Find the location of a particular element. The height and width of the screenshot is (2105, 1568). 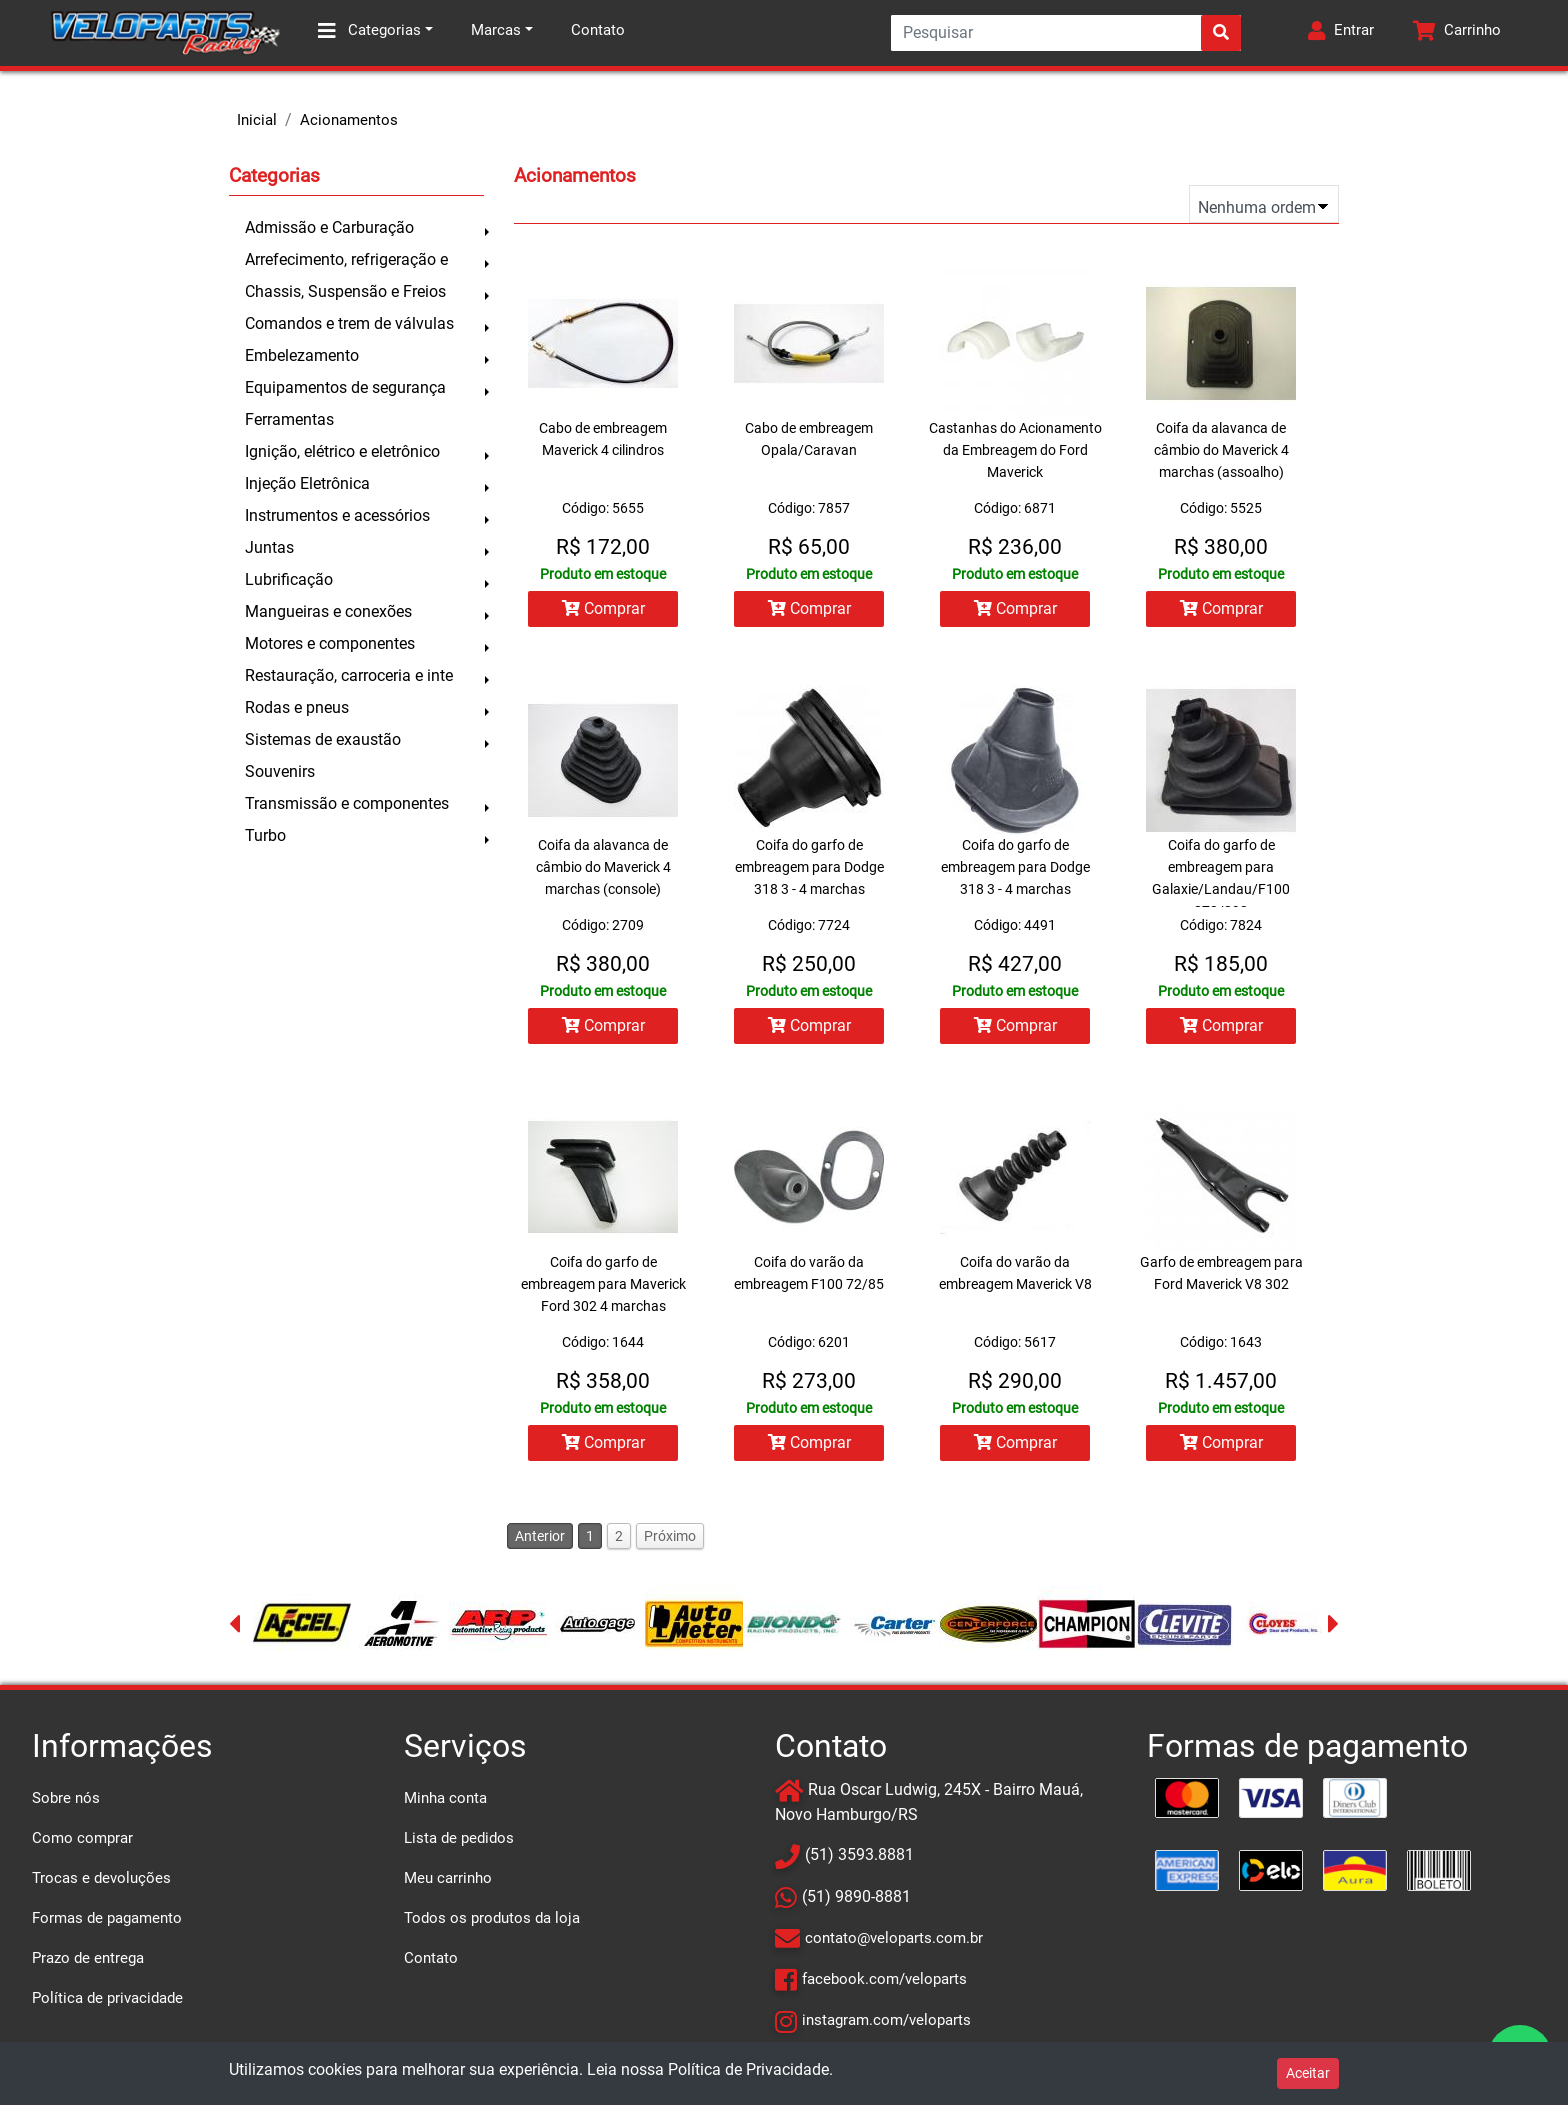

Instrumentos e acessórios is located at coordinates (337, 515).